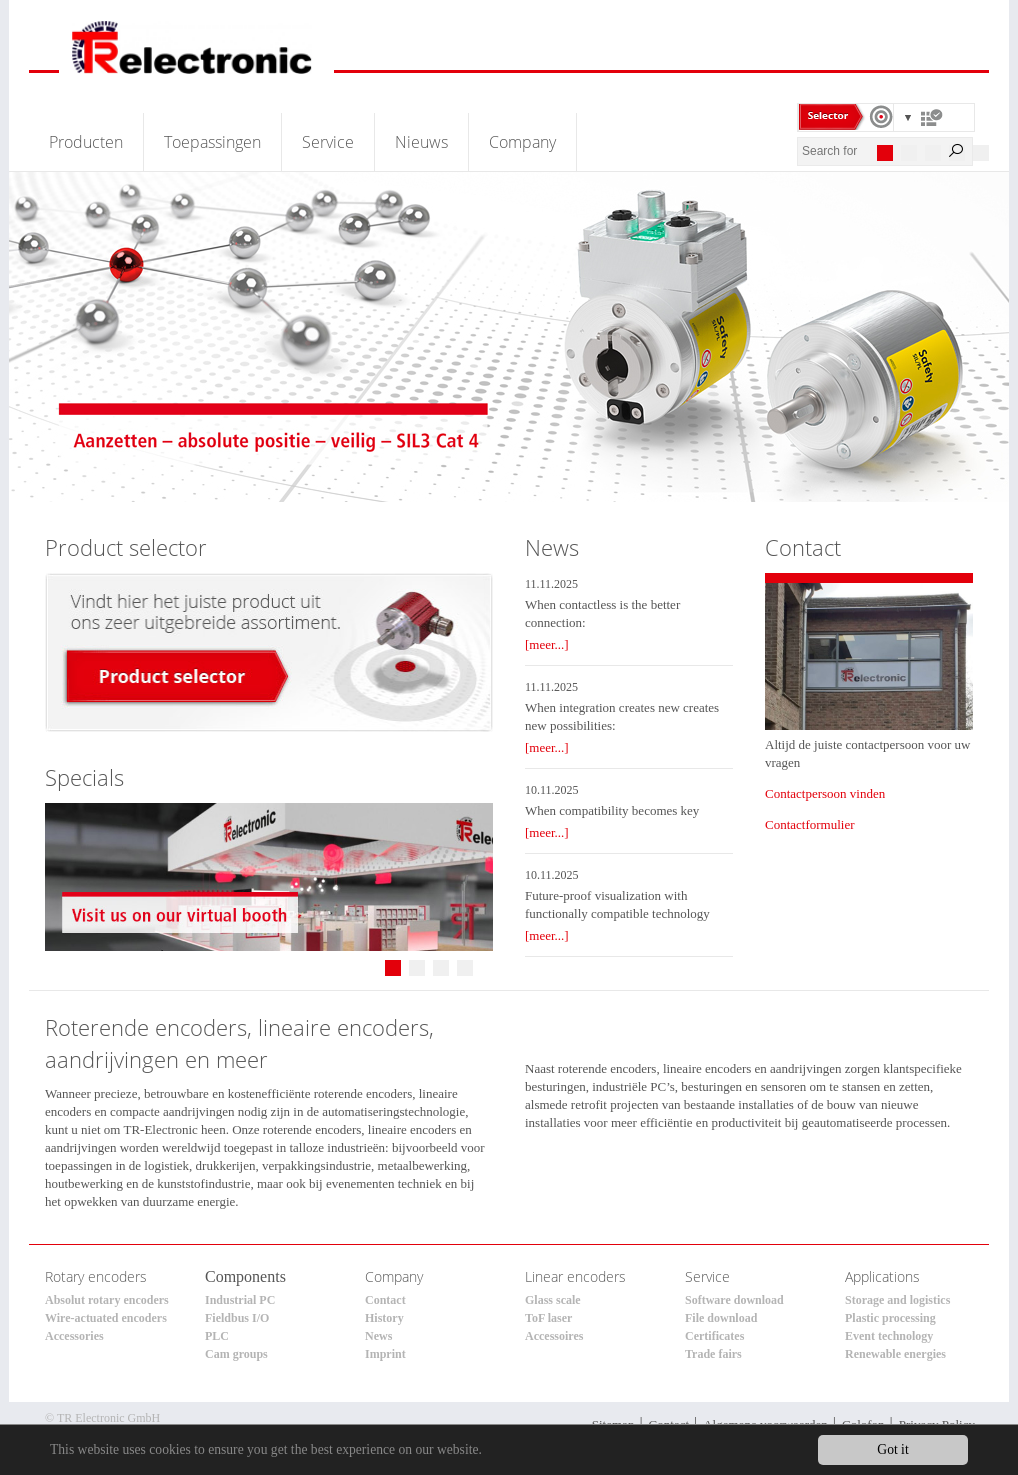 Image resolution: width=1018 pixels, height=1475 pixels. I want to click on Linear encoders, so click(575, 1276).